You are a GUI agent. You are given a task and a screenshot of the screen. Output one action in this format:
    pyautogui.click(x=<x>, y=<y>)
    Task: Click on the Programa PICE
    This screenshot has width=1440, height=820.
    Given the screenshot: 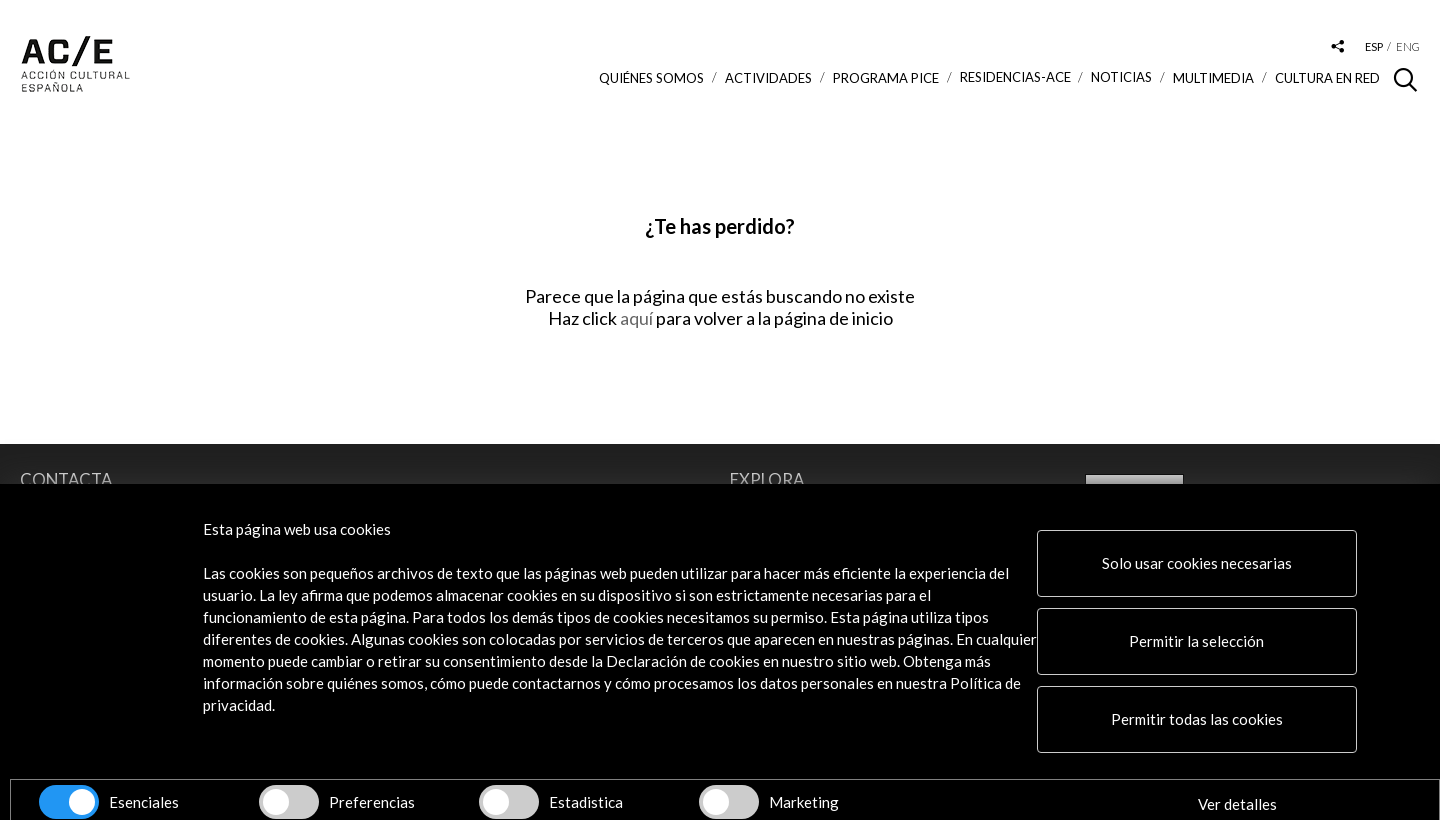 What is the action you would take?
    pyautogui.click(x=886, y=78)
    